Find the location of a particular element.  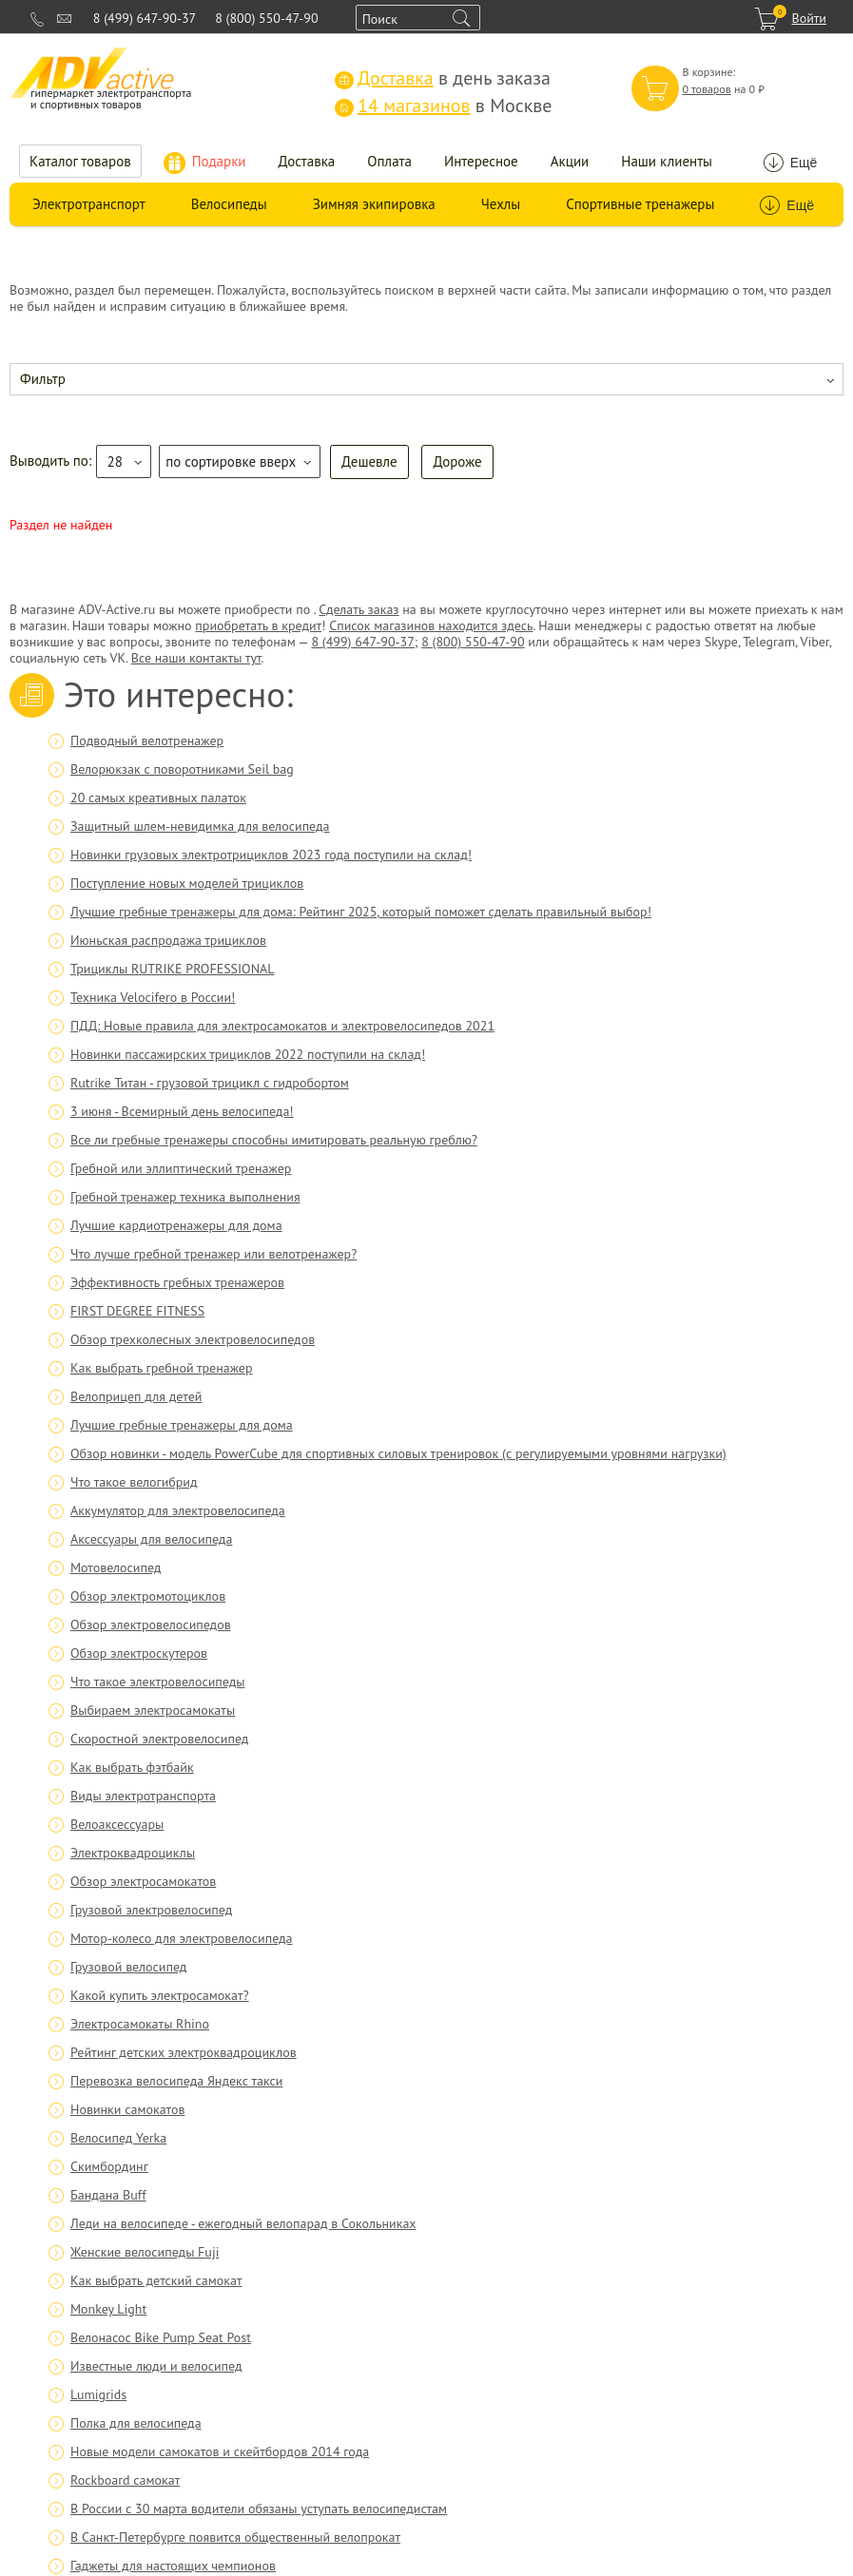

Электроквадроциклы is located at coordinates (132, 1852).